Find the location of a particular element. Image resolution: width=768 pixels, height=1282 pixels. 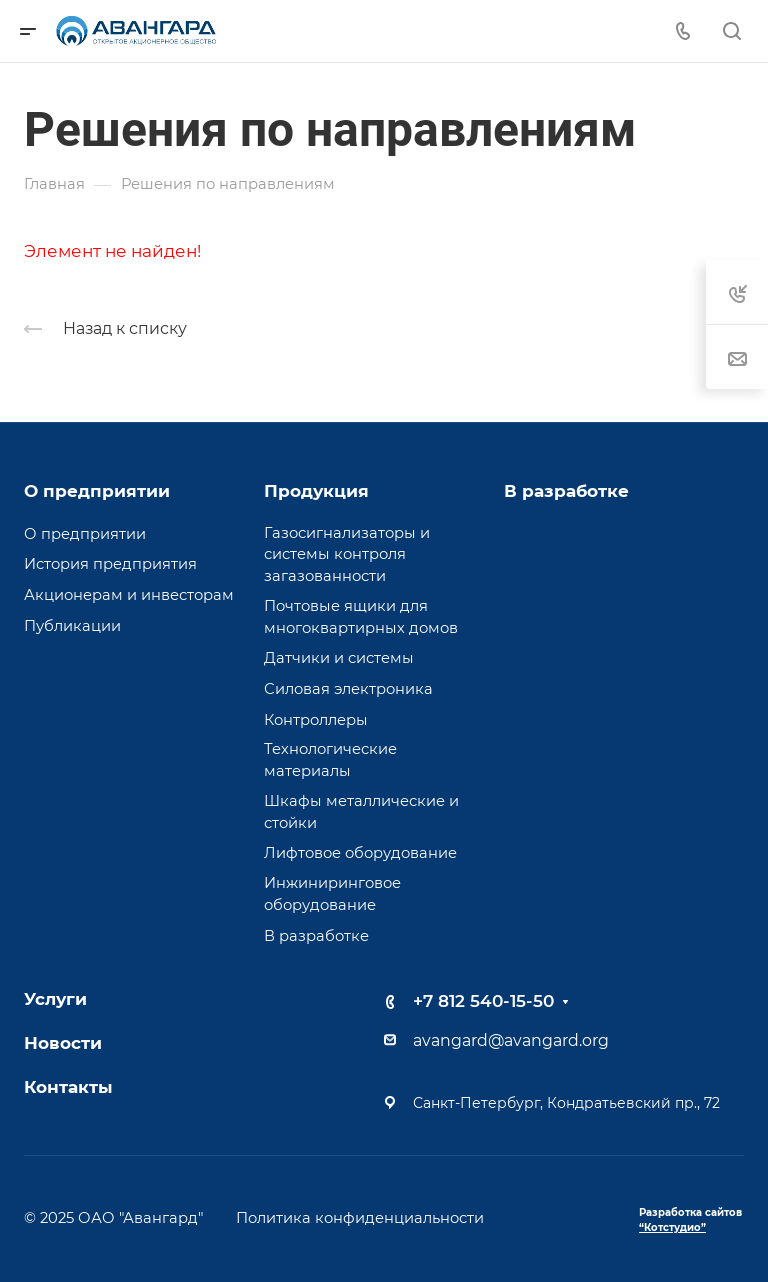

Контакты is located at coordinates (68, 1087).